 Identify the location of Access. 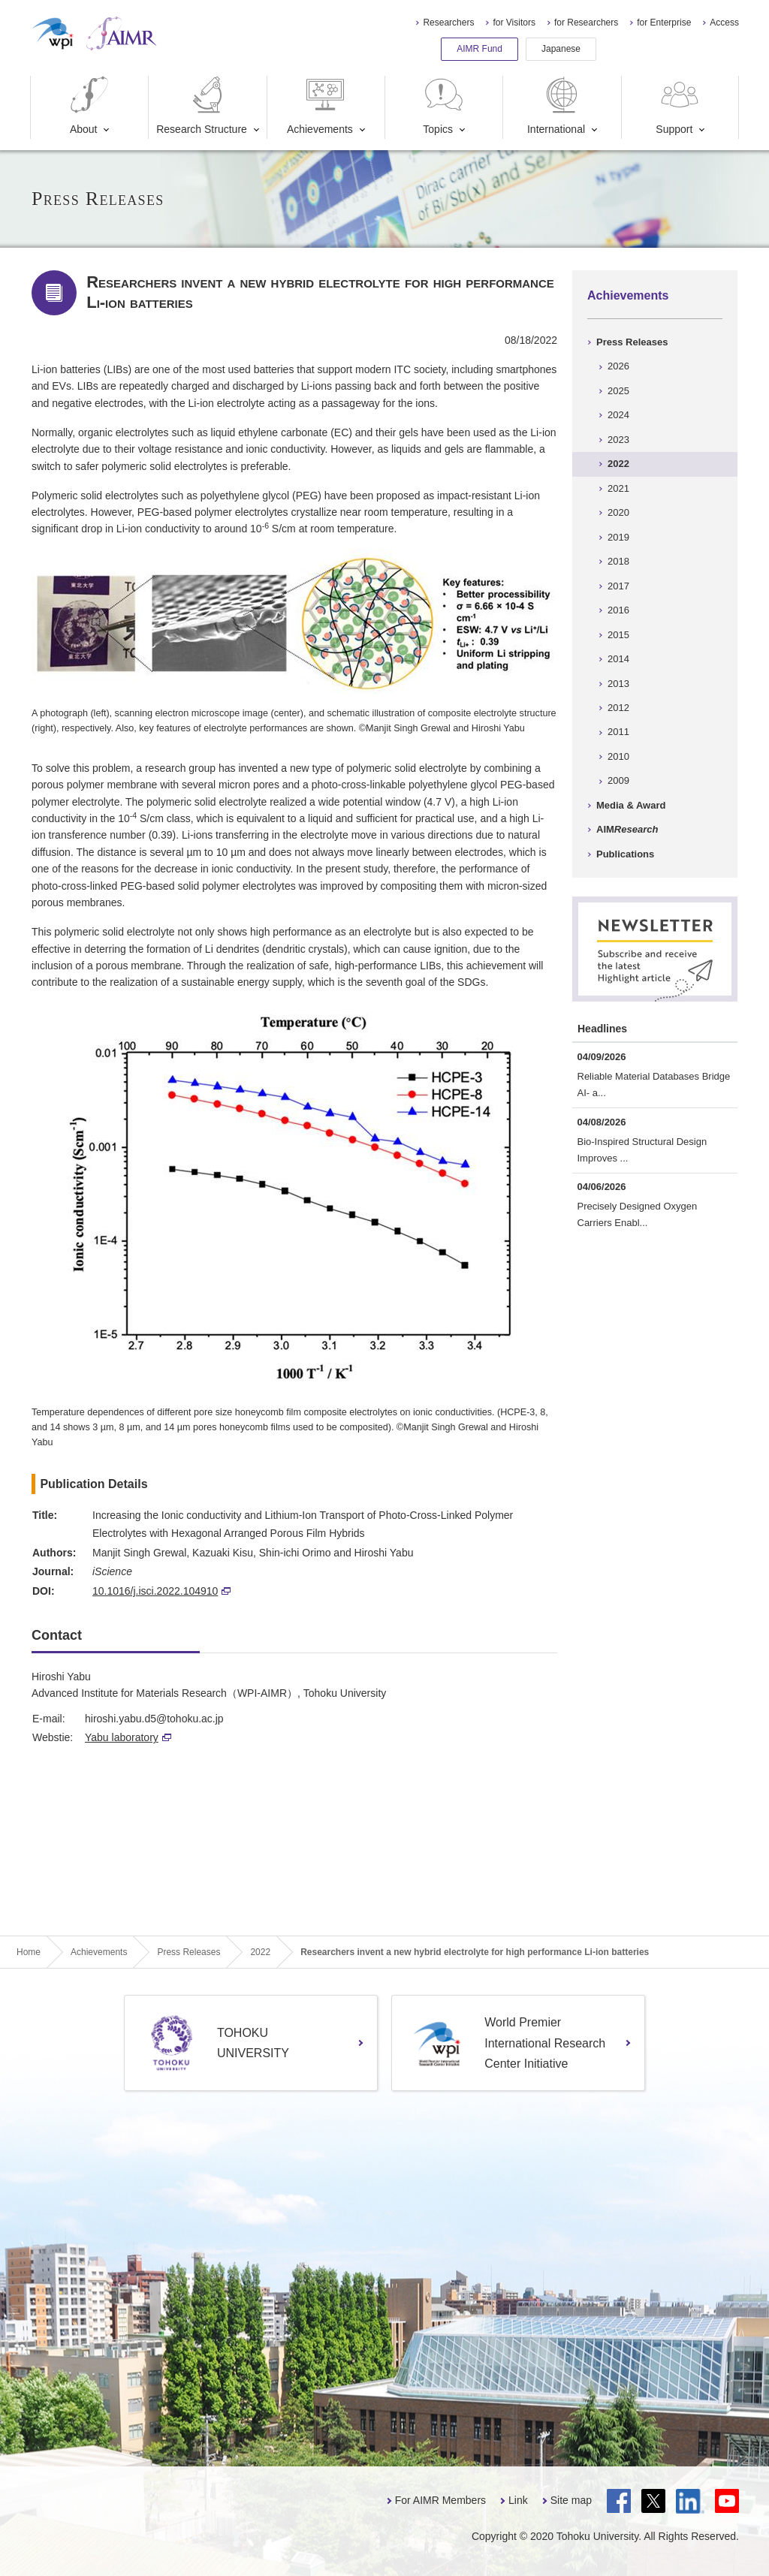
(724, 22).